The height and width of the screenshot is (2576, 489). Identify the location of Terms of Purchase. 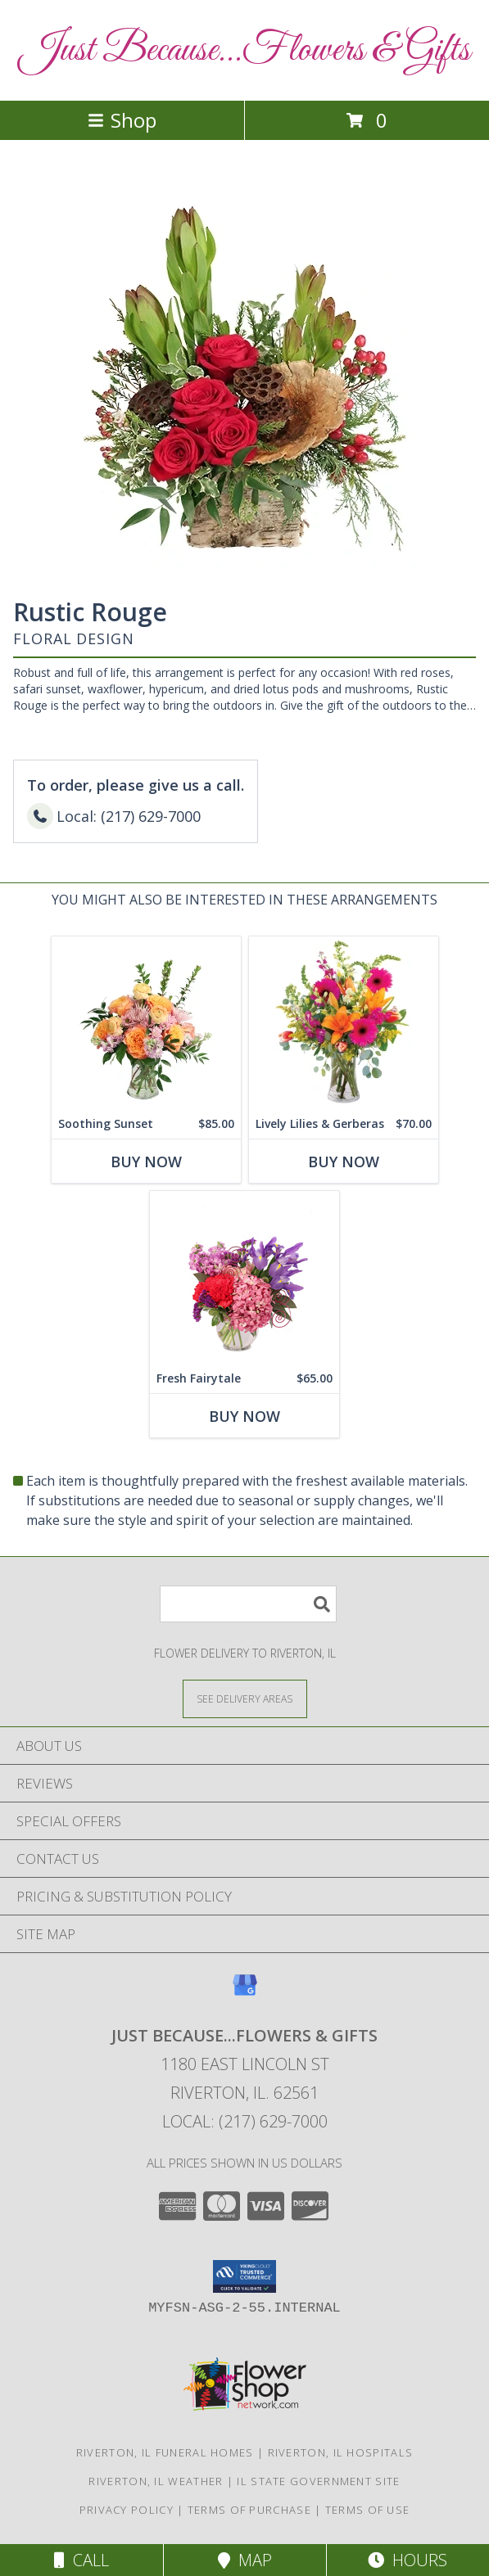
(249, 2509).